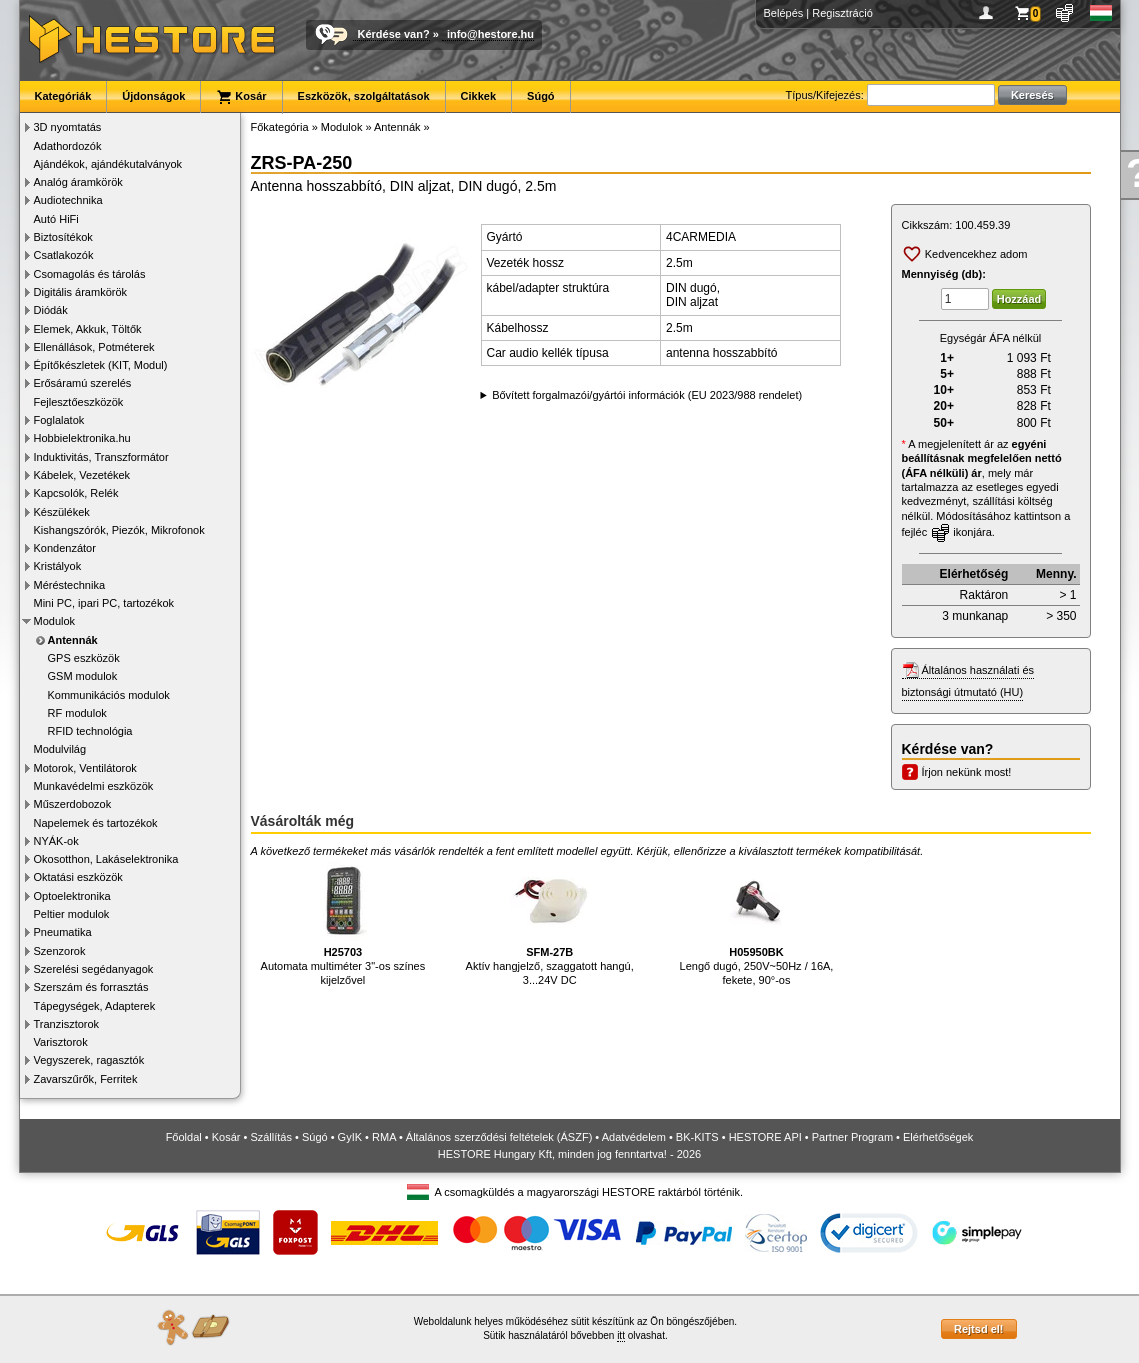 The width and height of the screenshot is (1139, 1363). I want to click on Analóg áramkörök, so click(78, 182).